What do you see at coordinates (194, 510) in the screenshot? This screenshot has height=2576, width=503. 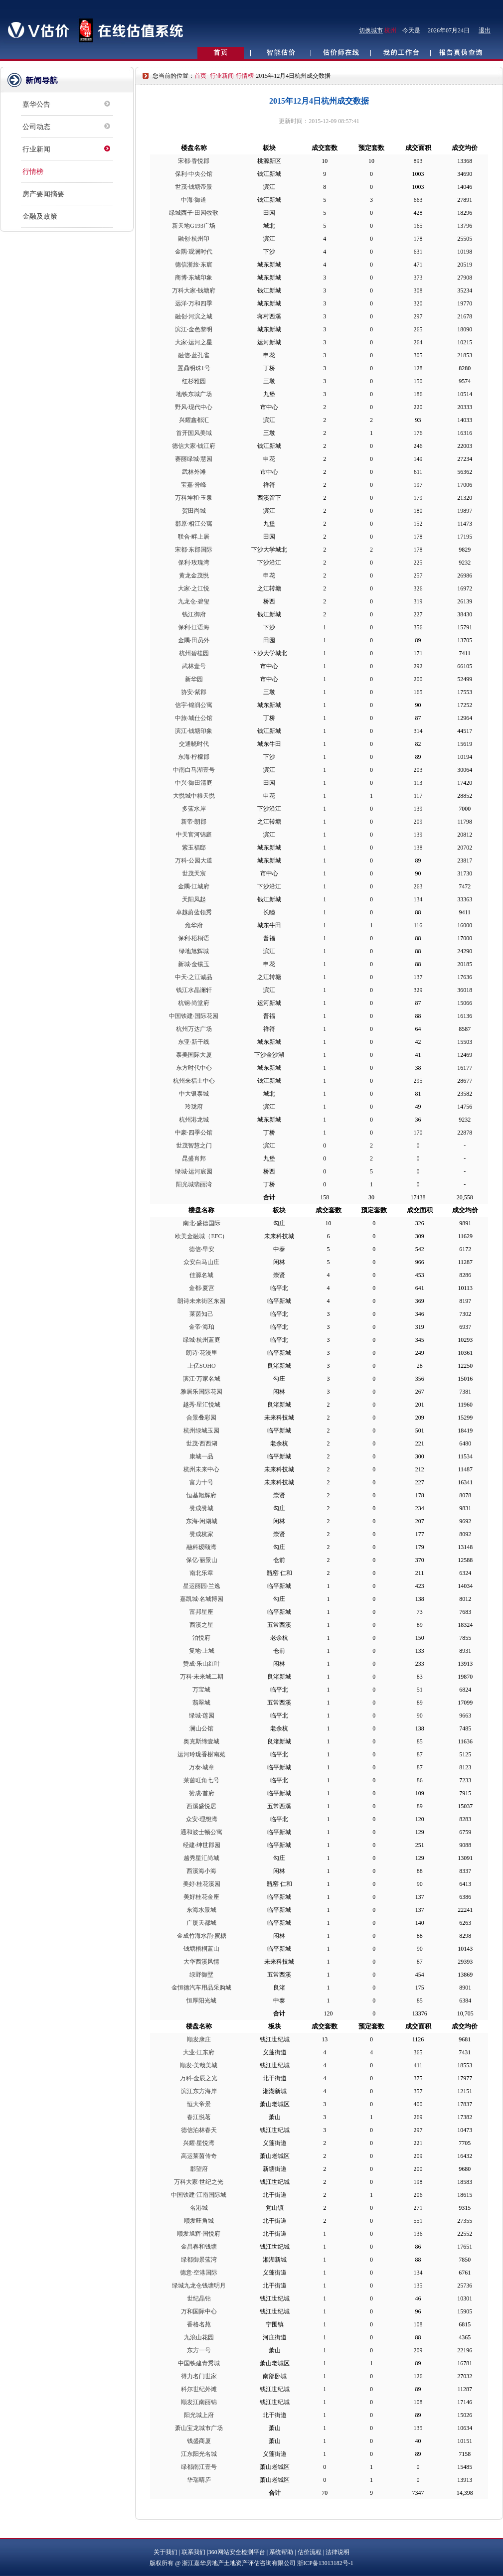 I see `贺田尚城` at bounding box center [194, 510].